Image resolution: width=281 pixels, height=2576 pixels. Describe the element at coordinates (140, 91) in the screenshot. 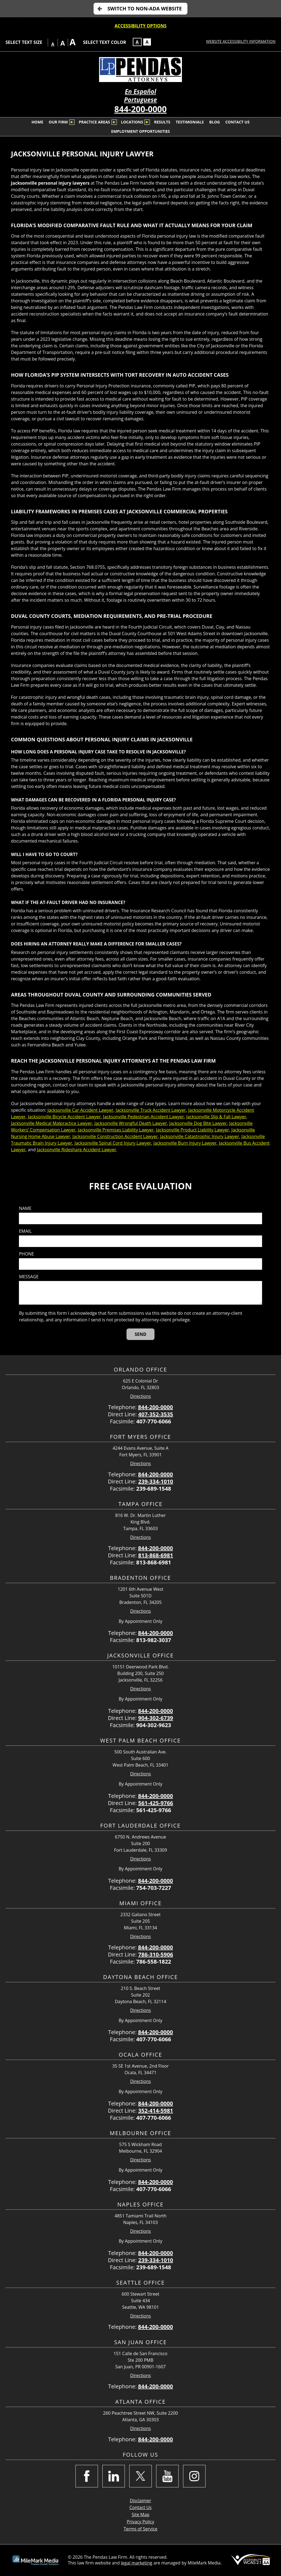

I see `En Español` at that location.